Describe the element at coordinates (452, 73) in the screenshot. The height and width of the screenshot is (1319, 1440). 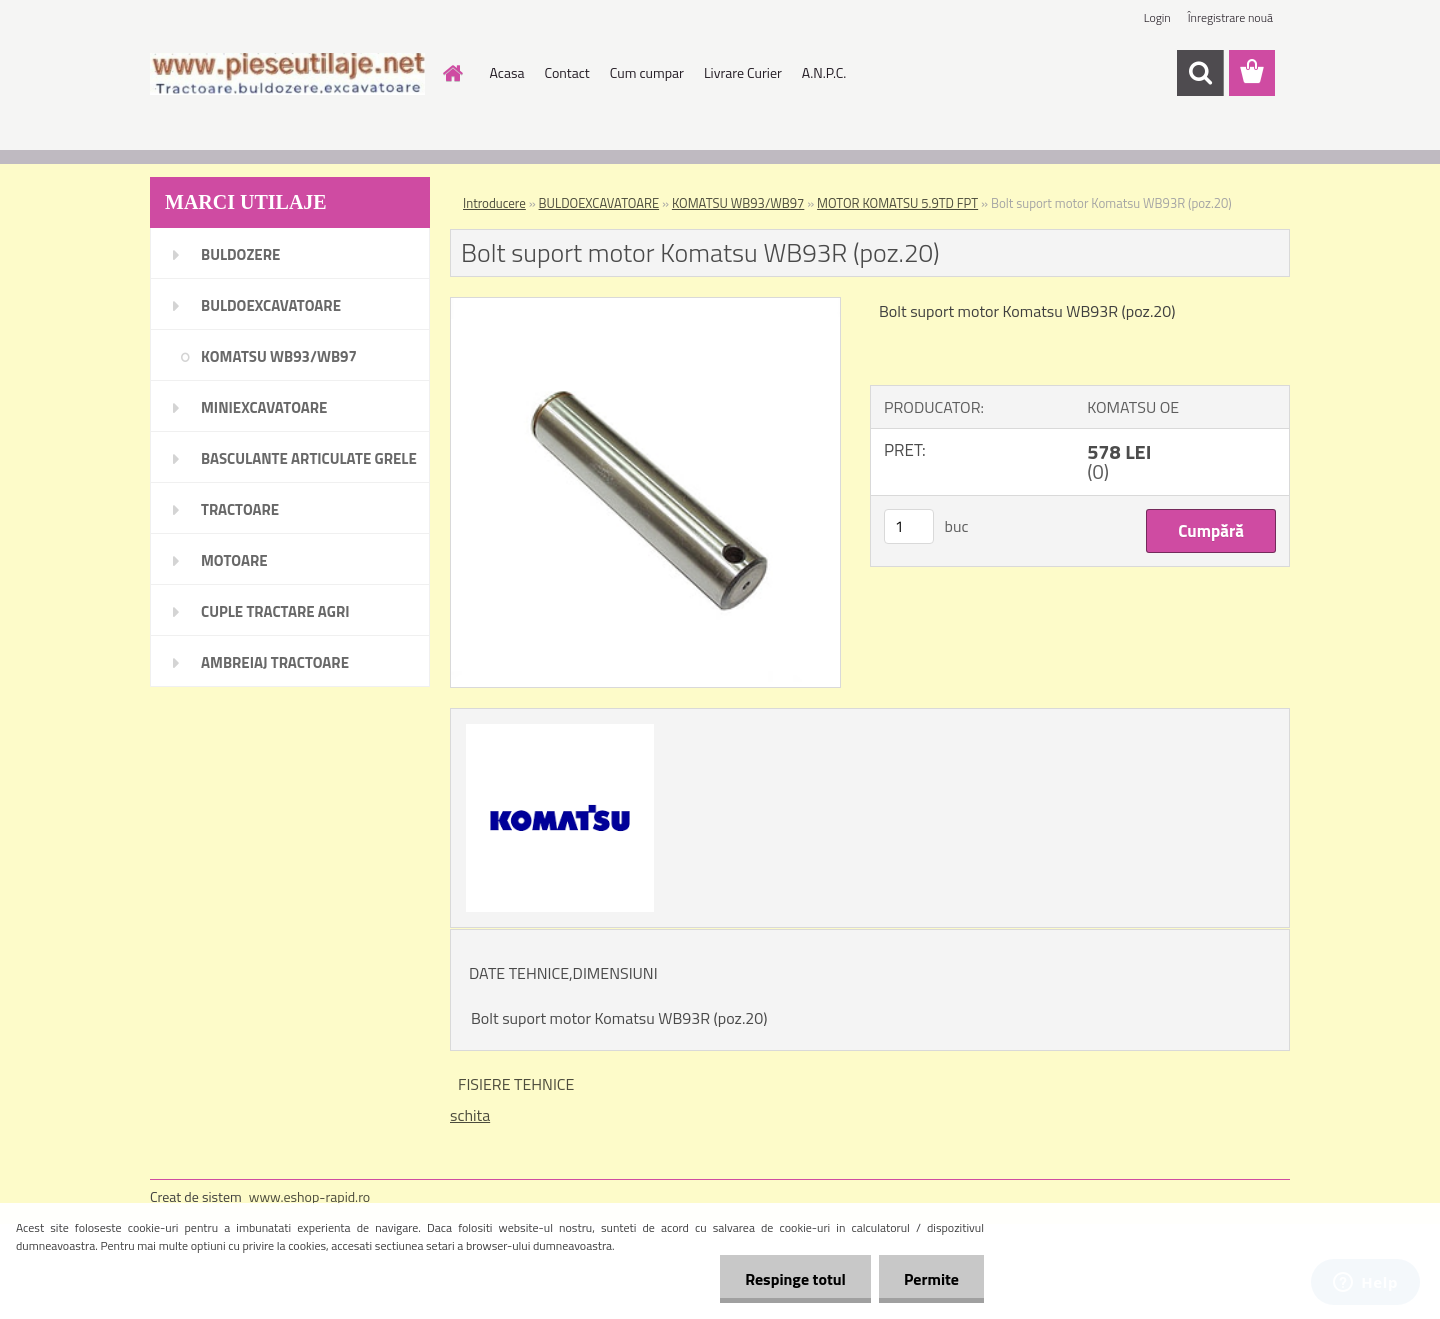
I see `[Homepage]` at that location.